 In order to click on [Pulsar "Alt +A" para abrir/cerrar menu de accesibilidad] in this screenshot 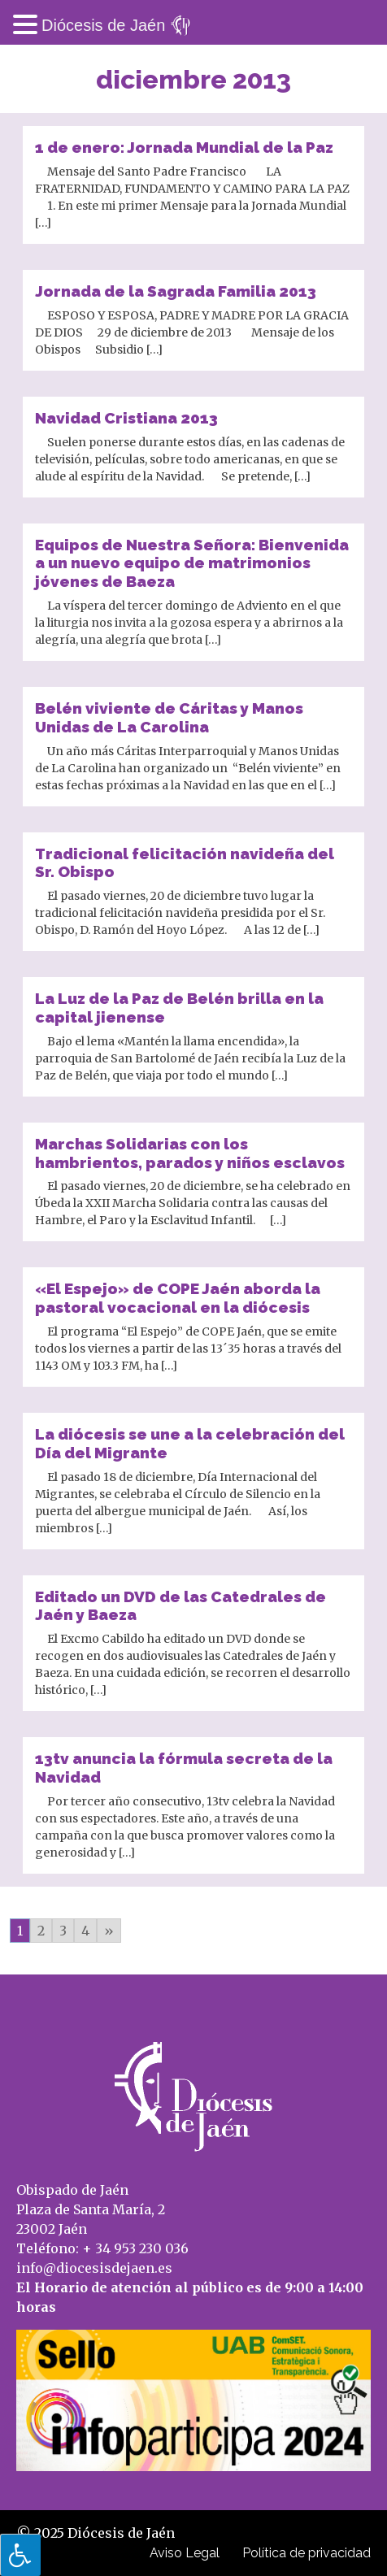, I will do `click(20, 2555)`.